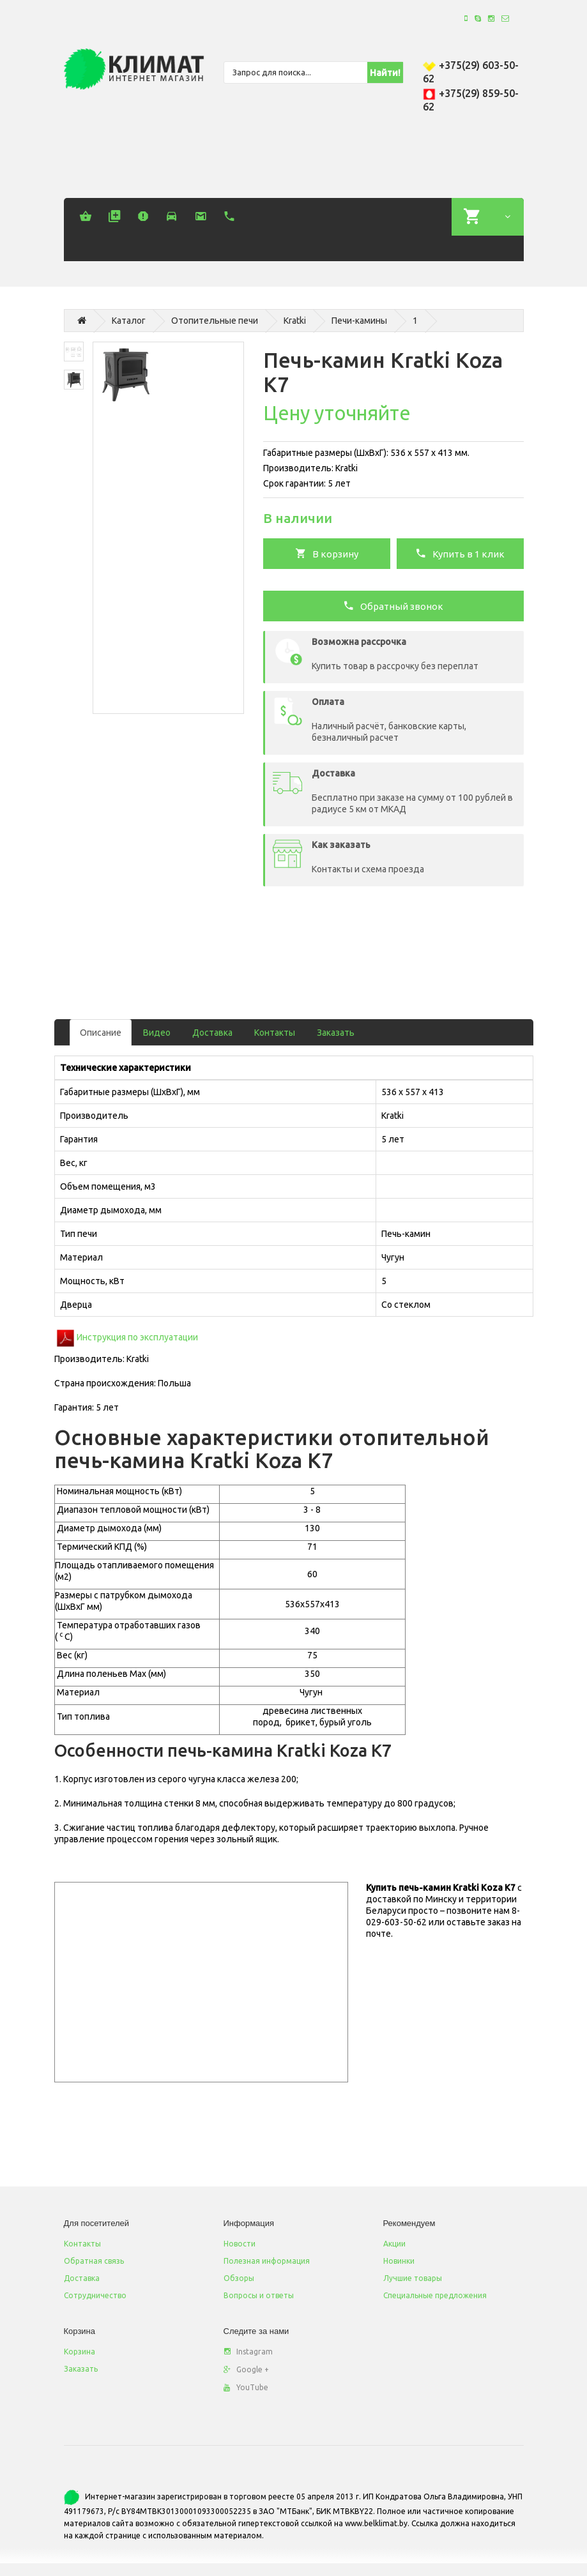 The width and height of the screenshot is (587, 2576). What do you see at coordinates (214, 320) in the screenshot?
I see `Отопительные печи` at bounding box center [214, 320].